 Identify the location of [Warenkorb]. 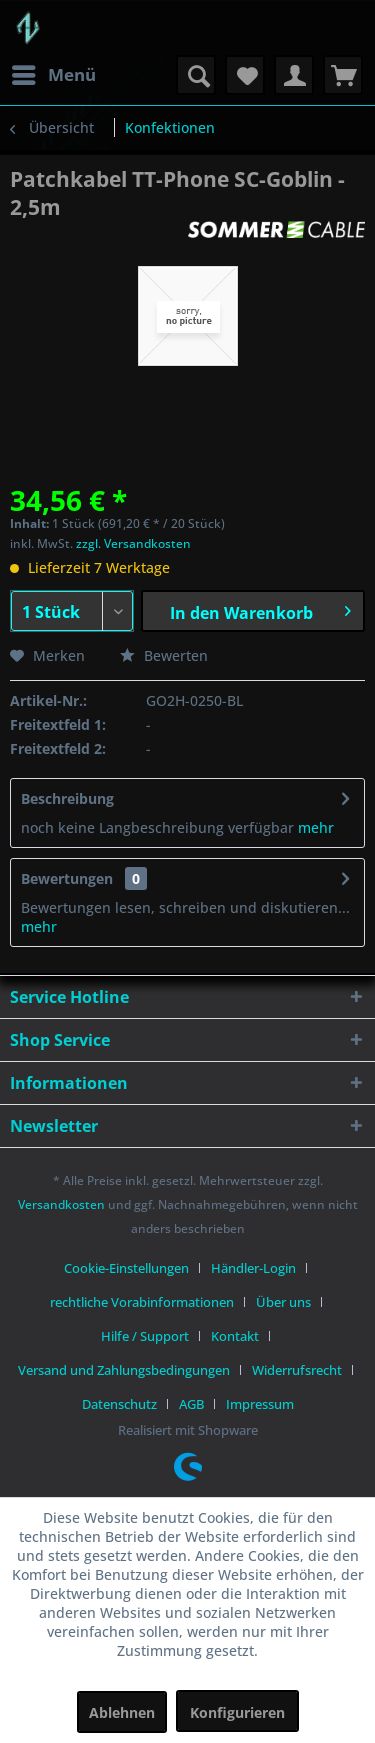
(343, 75).